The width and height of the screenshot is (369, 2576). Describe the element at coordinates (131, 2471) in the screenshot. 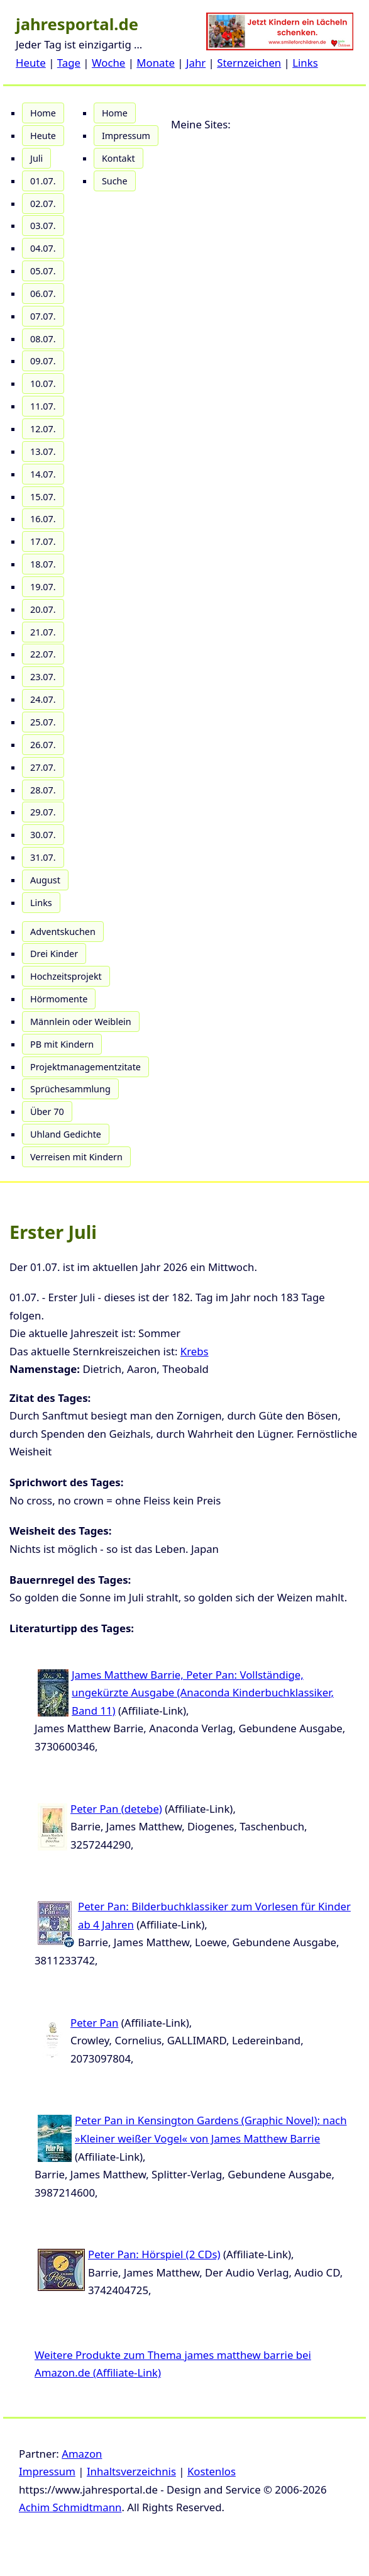

I see `Inhaltsverzeichnis` at that location.